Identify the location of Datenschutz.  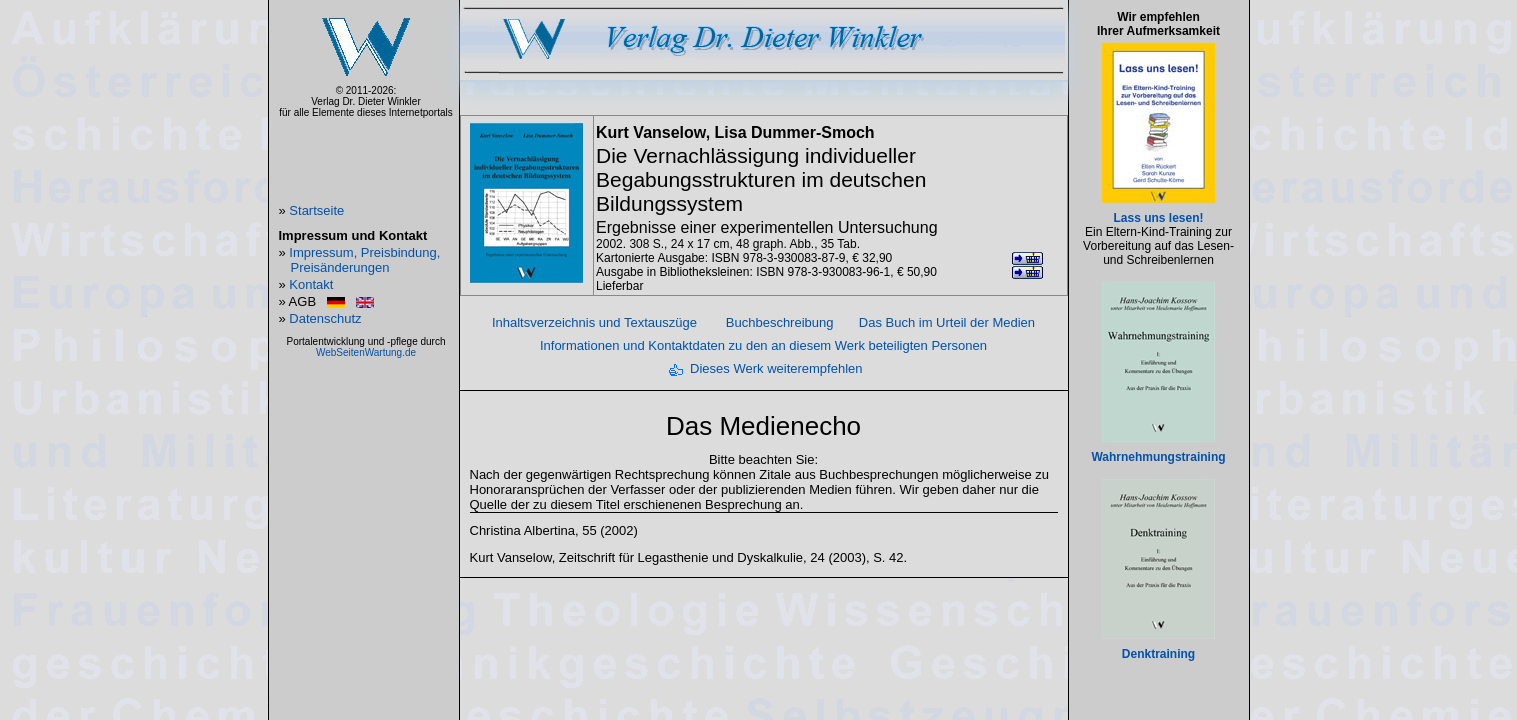
(325, 318).